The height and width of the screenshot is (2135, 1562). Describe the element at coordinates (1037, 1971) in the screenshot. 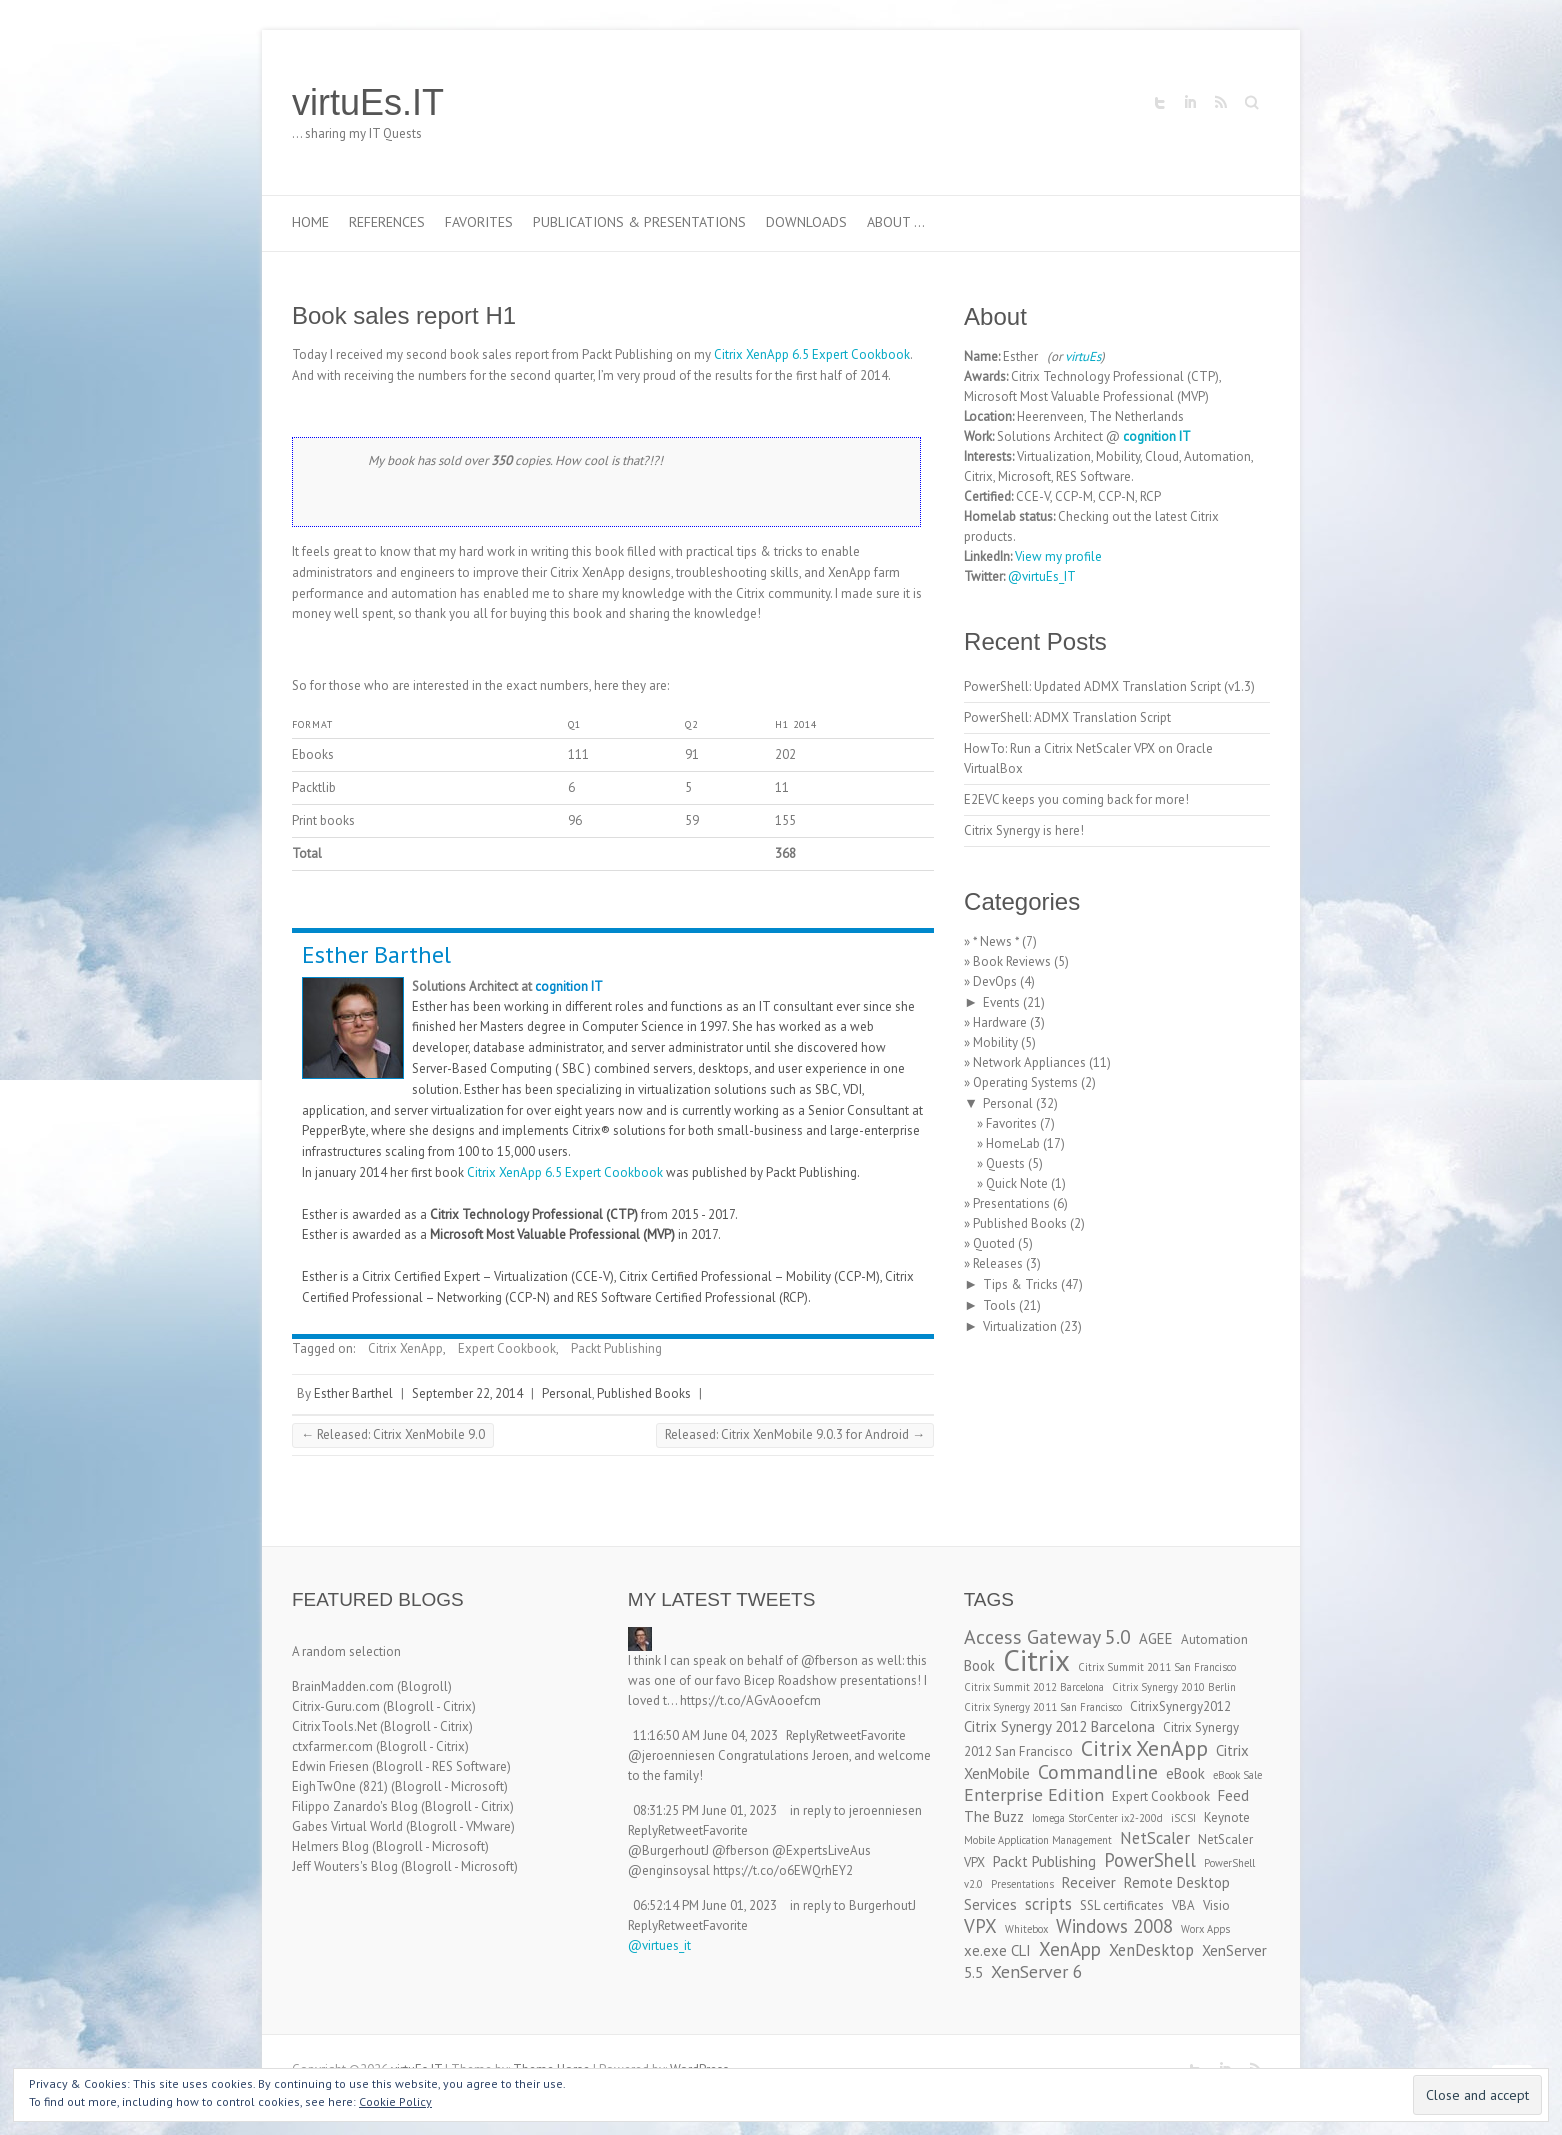

I see `XenServer 6 [XenServer 6 (6 items)]` at that location.